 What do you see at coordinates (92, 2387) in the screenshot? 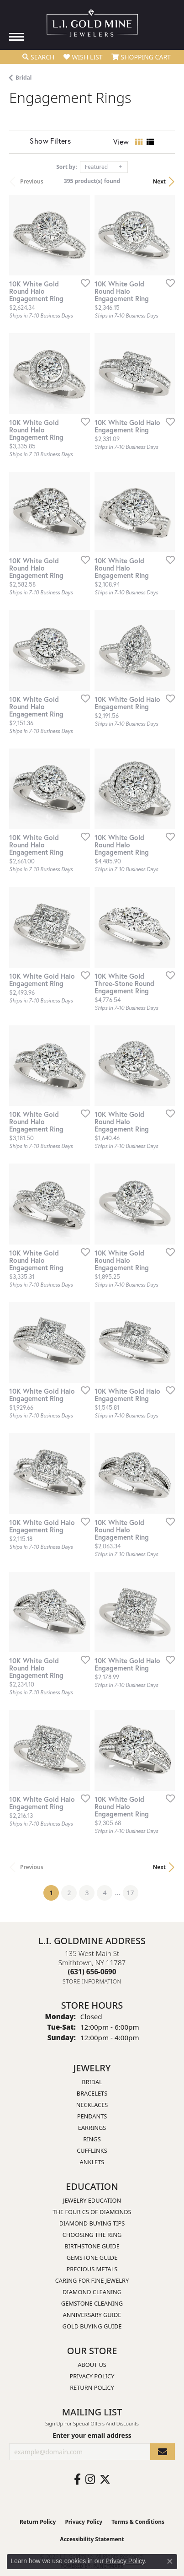
I see `Return Policy` at bounding box center [92, 2387].